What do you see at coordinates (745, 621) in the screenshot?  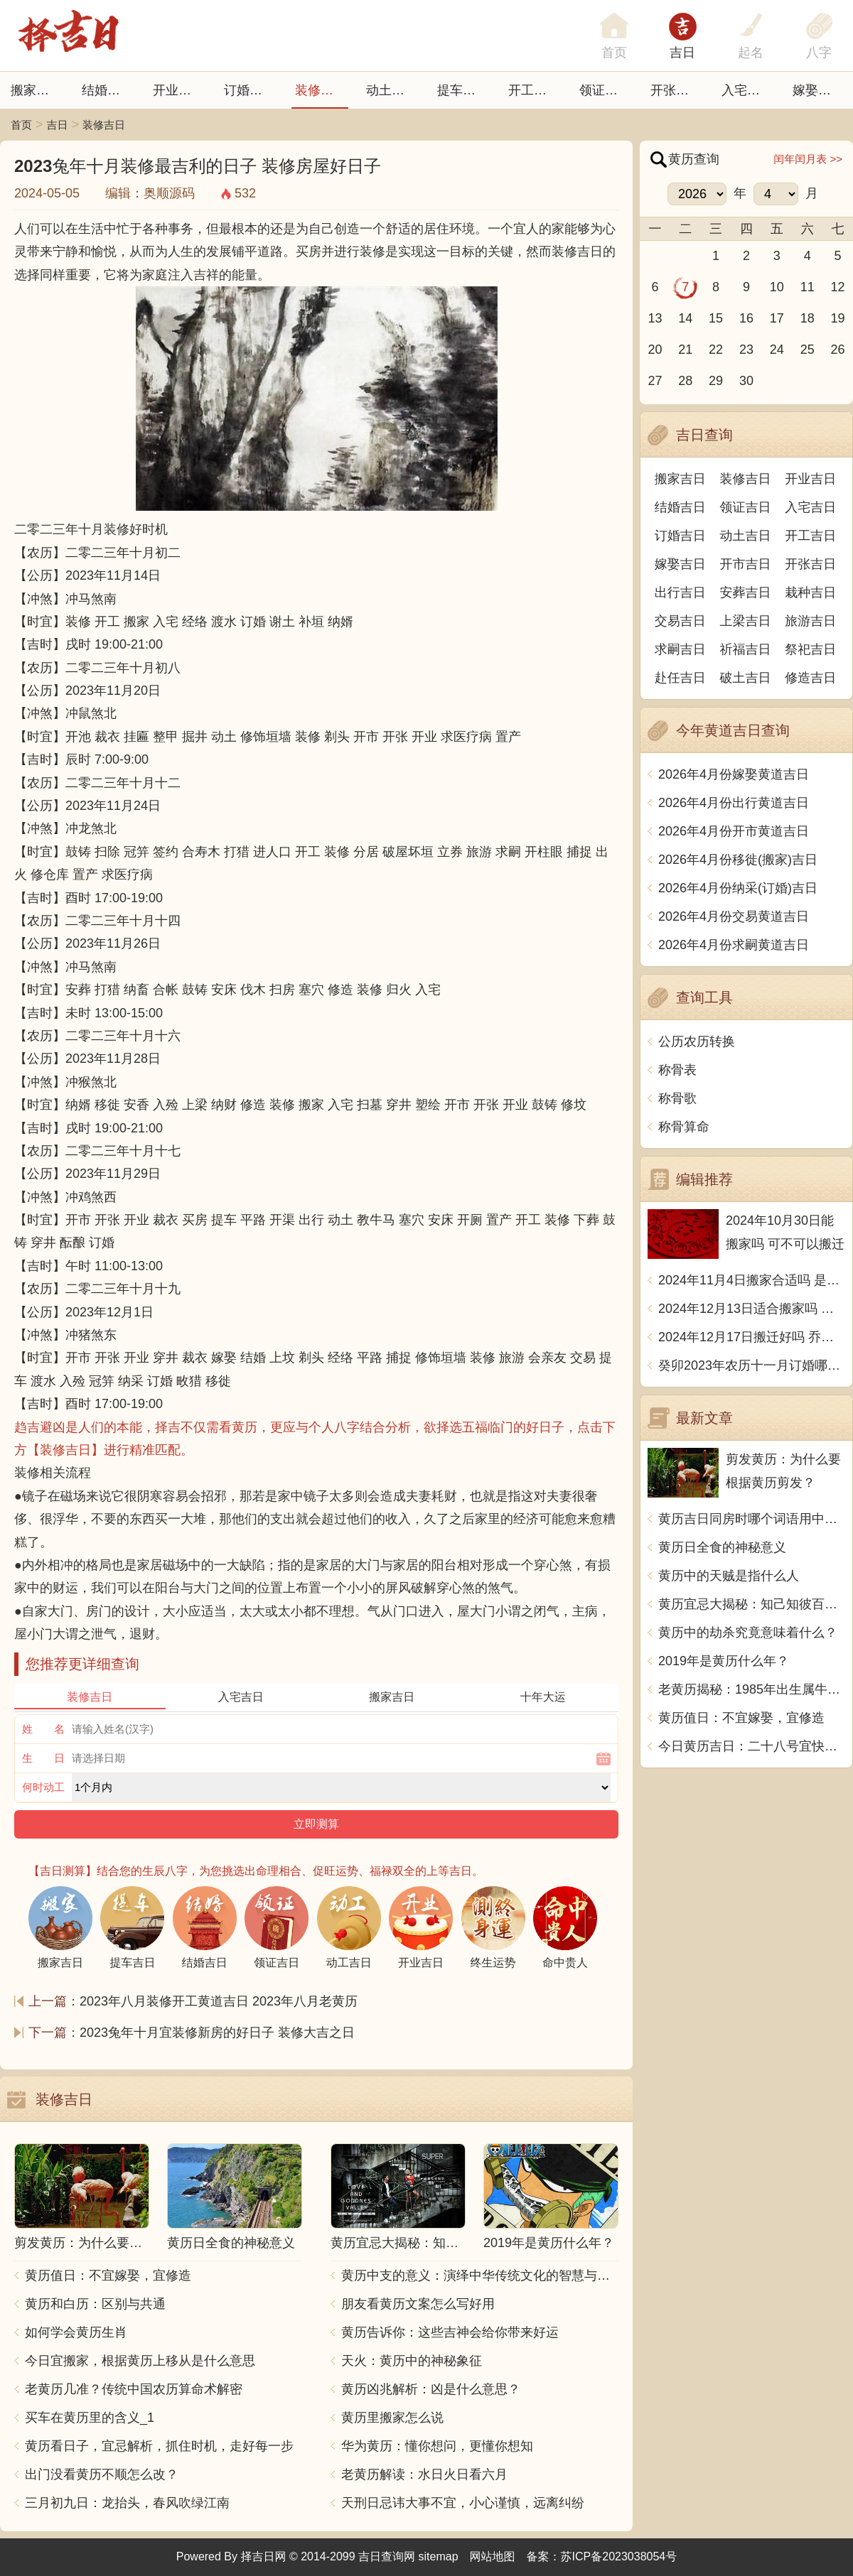 I see `上梁吉日` at bounding box center [745, 621].